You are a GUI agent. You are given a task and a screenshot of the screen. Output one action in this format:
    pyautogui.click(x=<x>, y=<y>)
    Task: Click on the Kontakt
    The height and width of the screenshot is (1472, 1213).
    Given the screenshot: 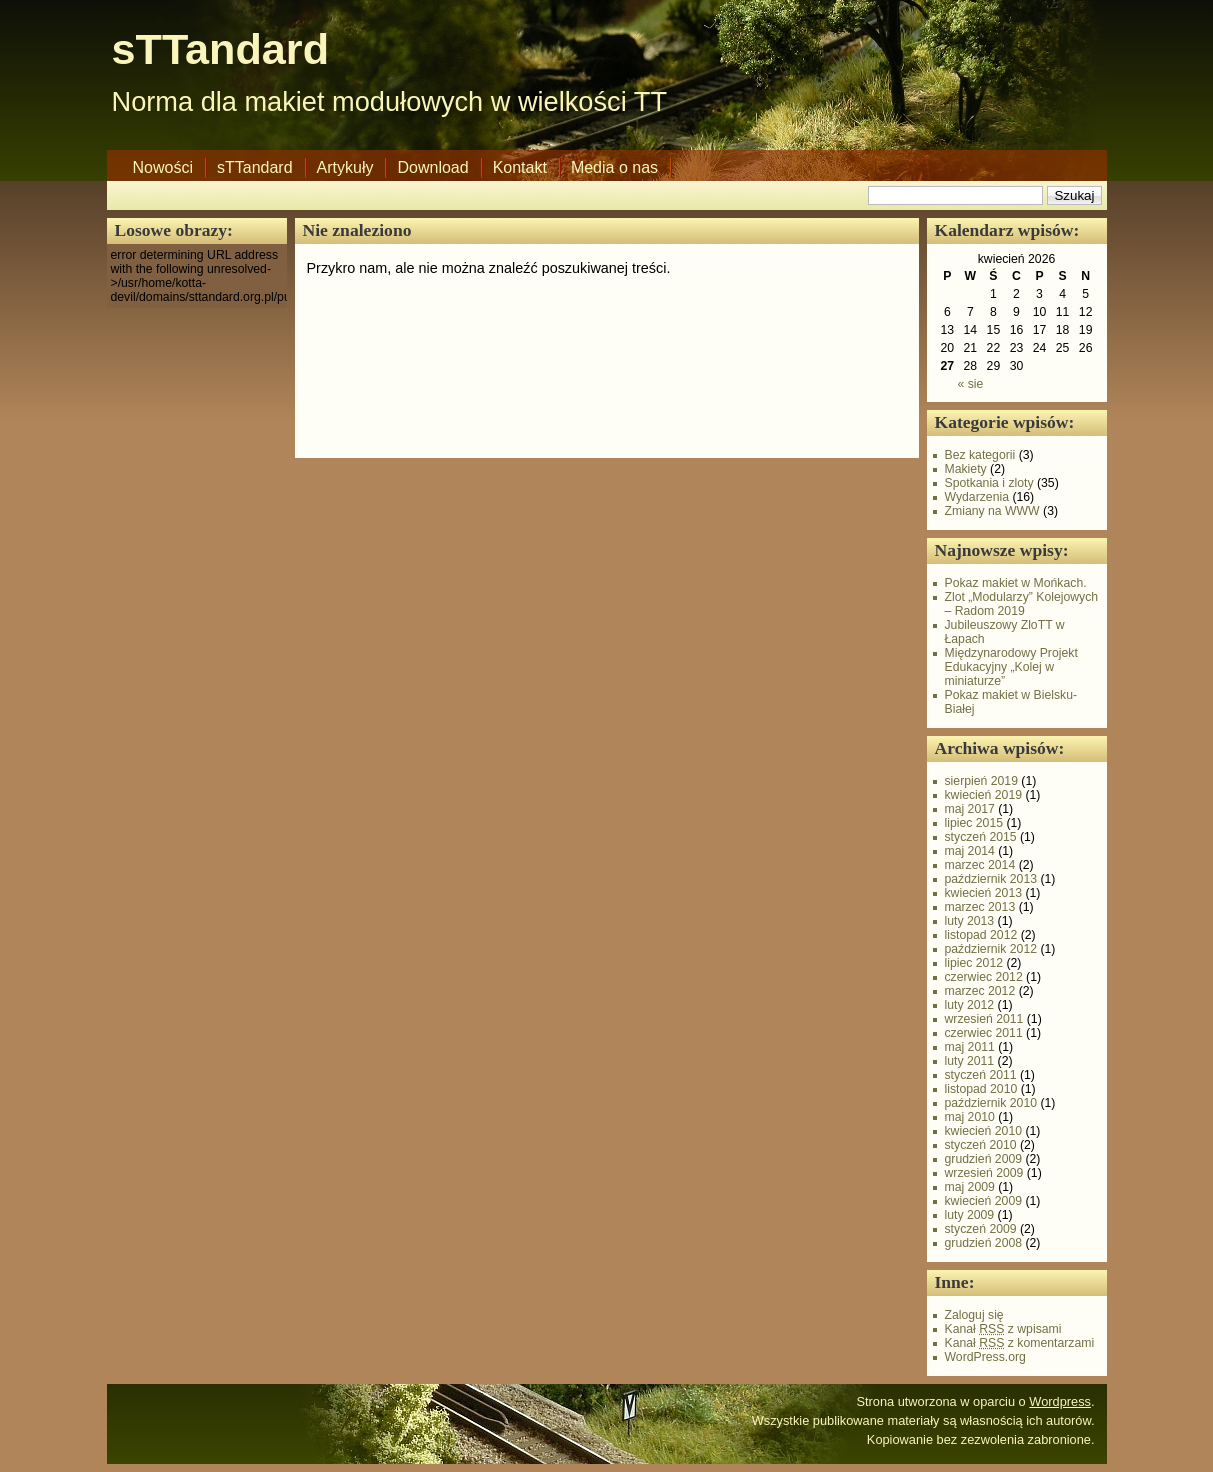 What is the action you would take?
    pyautogui.click(x=520, y=167)
    